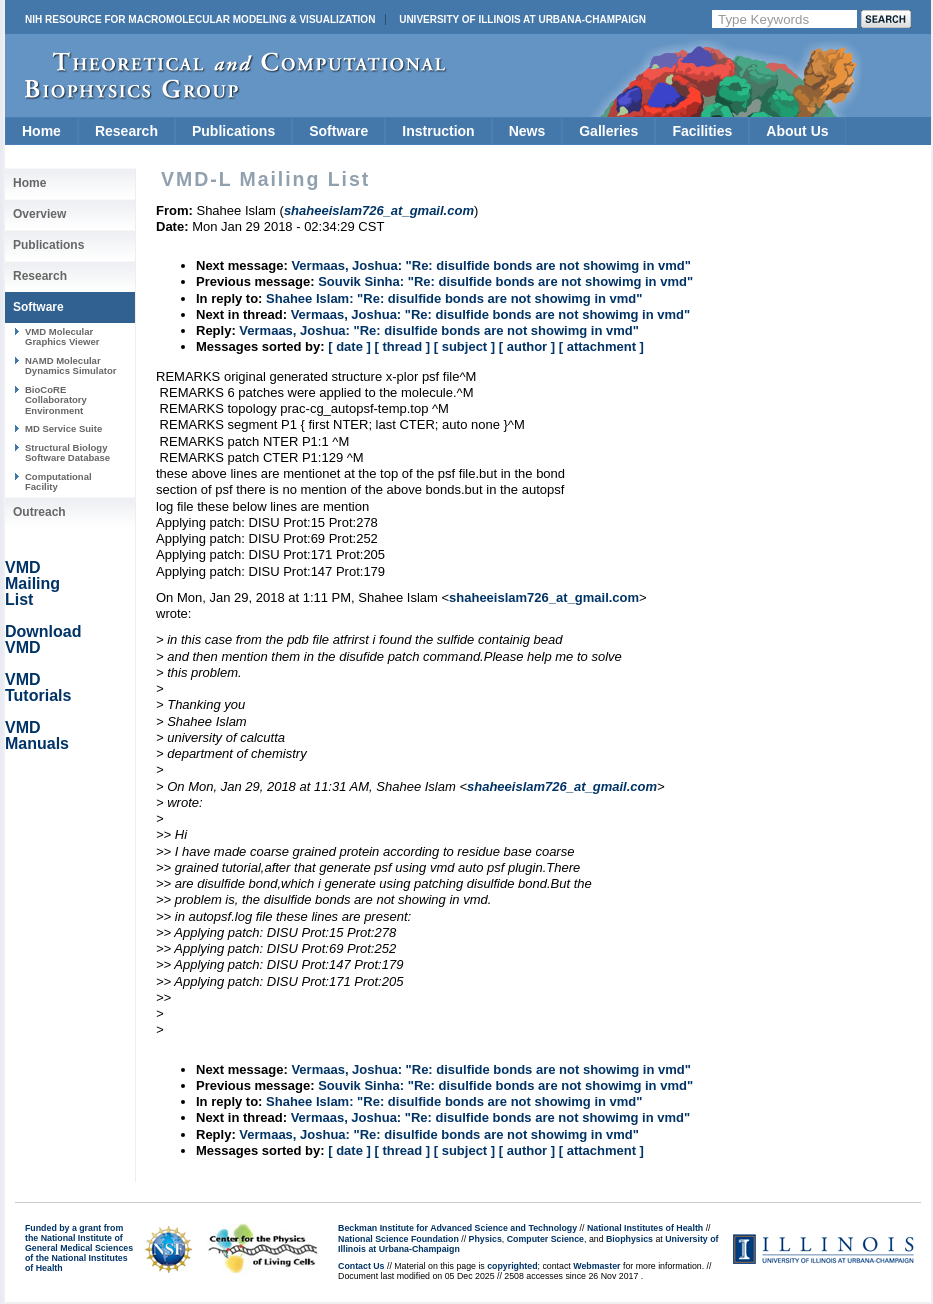  Describe the element at coordinates (67, 452) in the screenshot. I see `Structural Biology Software Database` at that location.